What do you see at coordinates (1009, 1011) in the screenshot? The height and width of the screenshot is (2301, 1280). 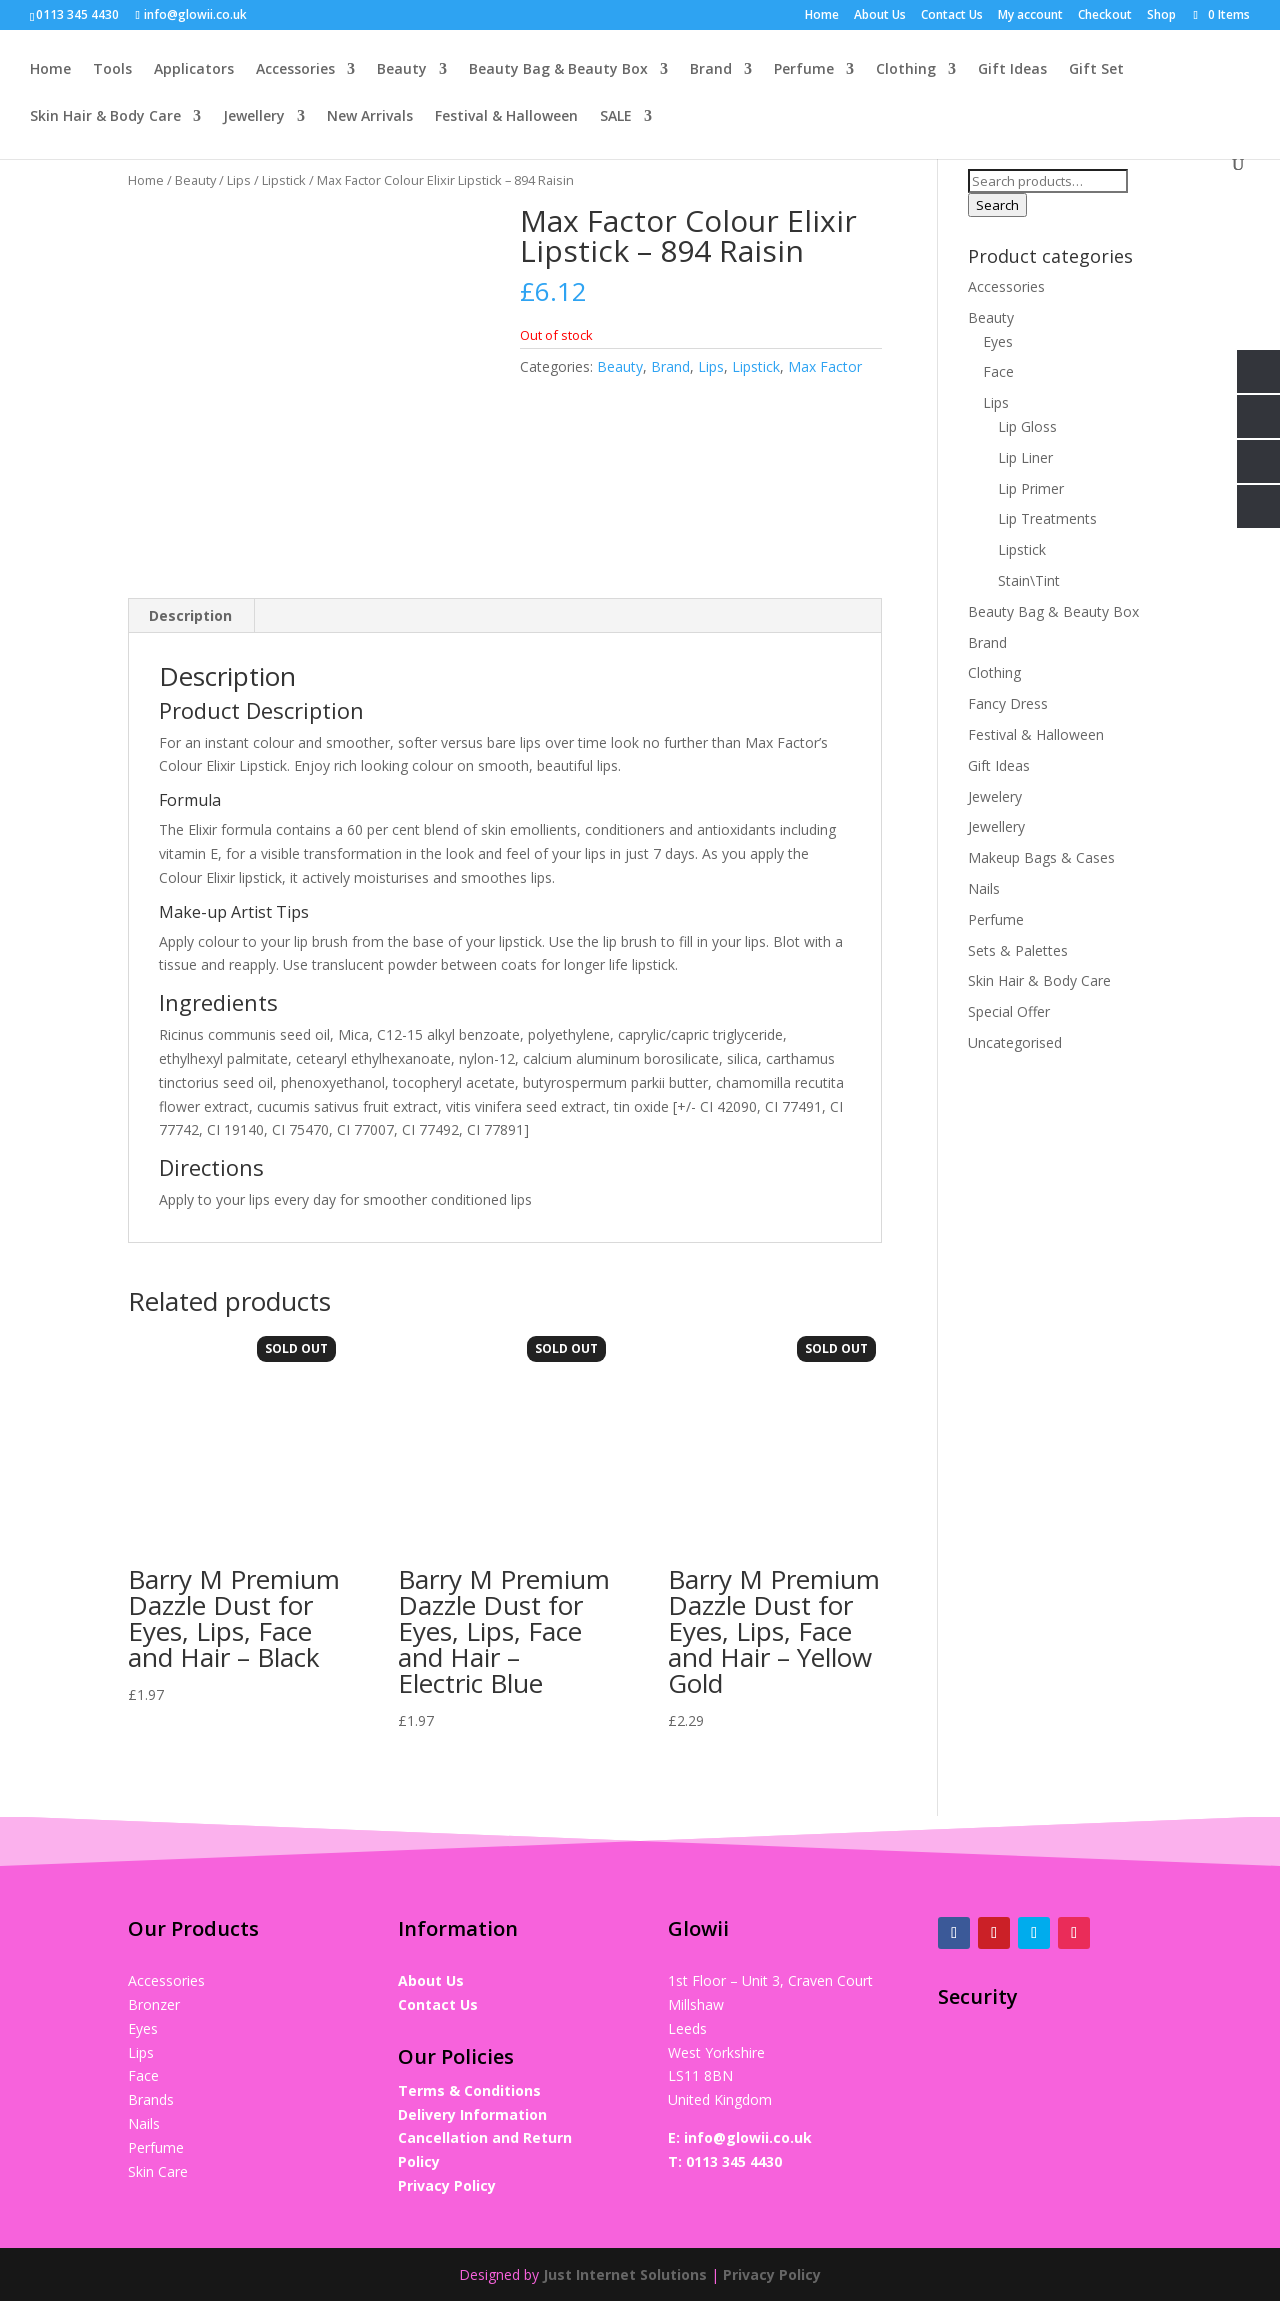 I see `Special Offer` at bounding box center [1009, 1011].